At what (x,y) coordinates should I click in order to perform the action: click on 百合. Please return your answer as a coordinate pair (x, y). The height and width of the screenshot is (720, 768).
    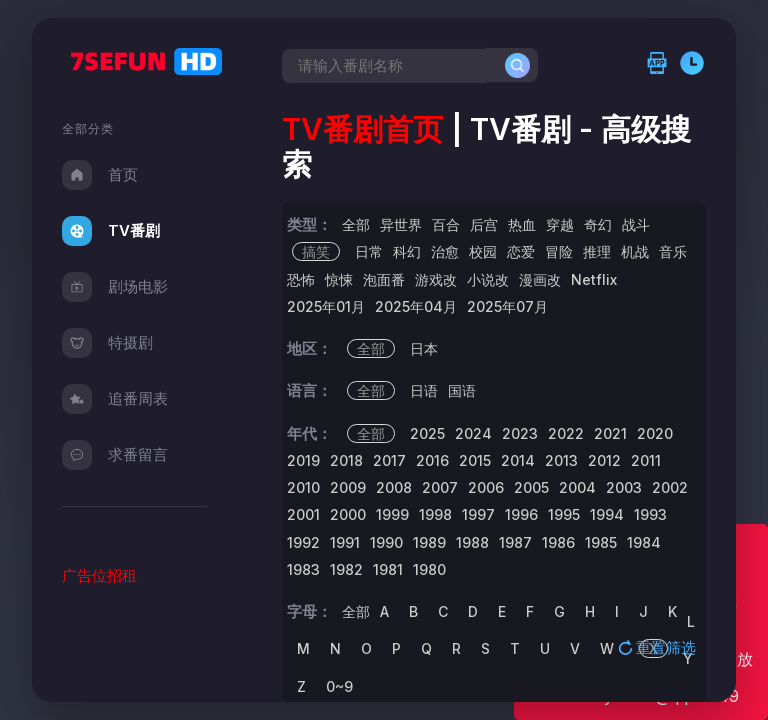
    Looking at the image, I should click on (446, 224).